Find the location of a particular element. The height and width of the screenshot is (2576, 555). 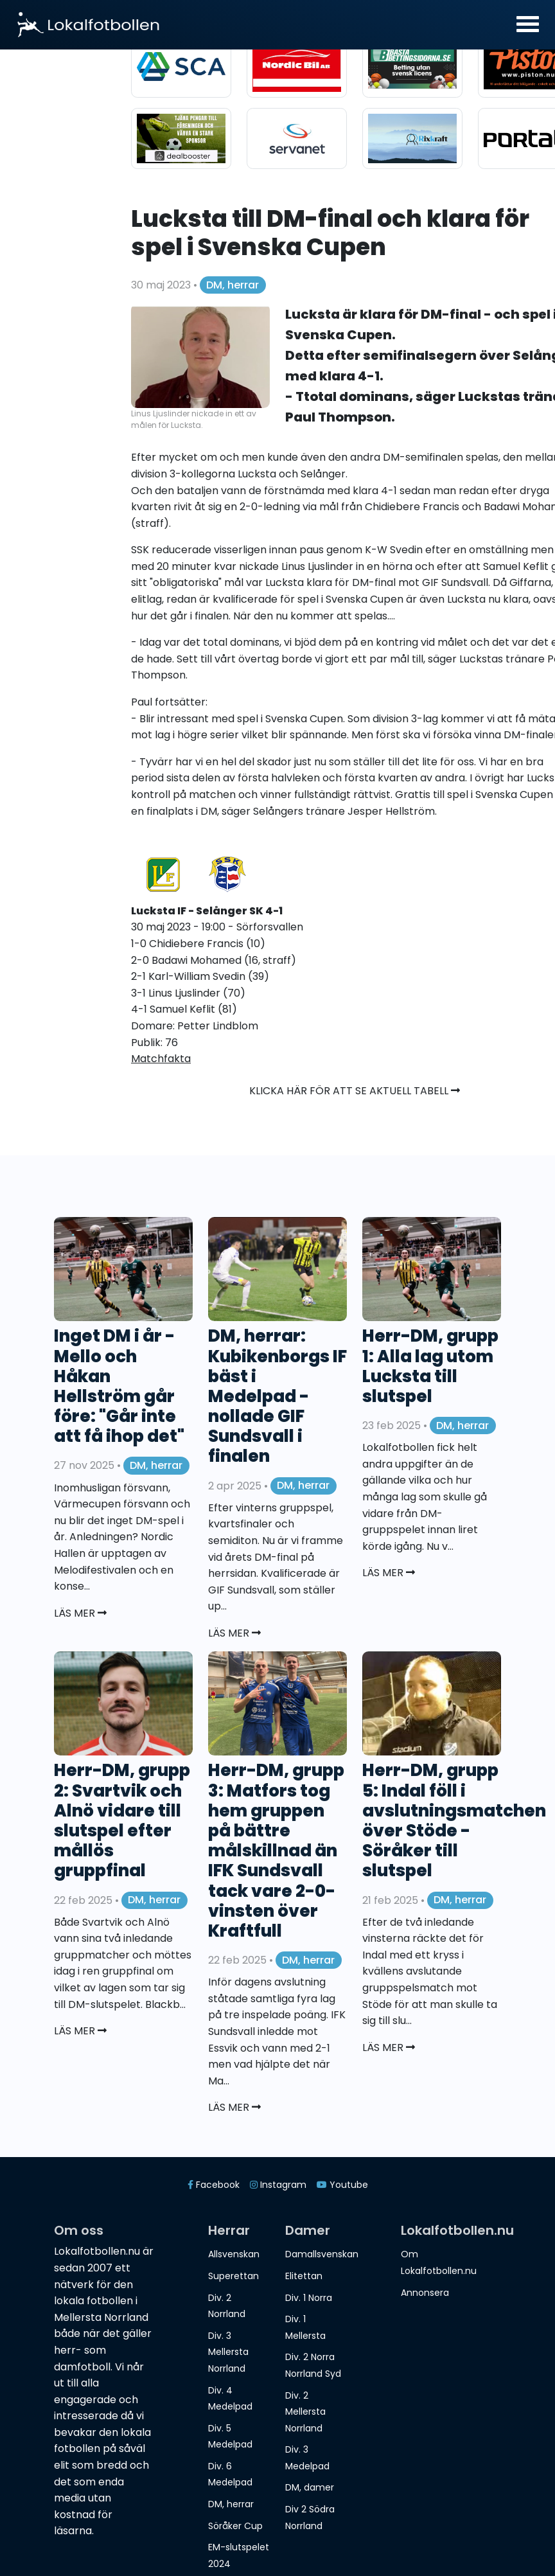

Div. 1 Norra is located at coordinates (308, 2297).